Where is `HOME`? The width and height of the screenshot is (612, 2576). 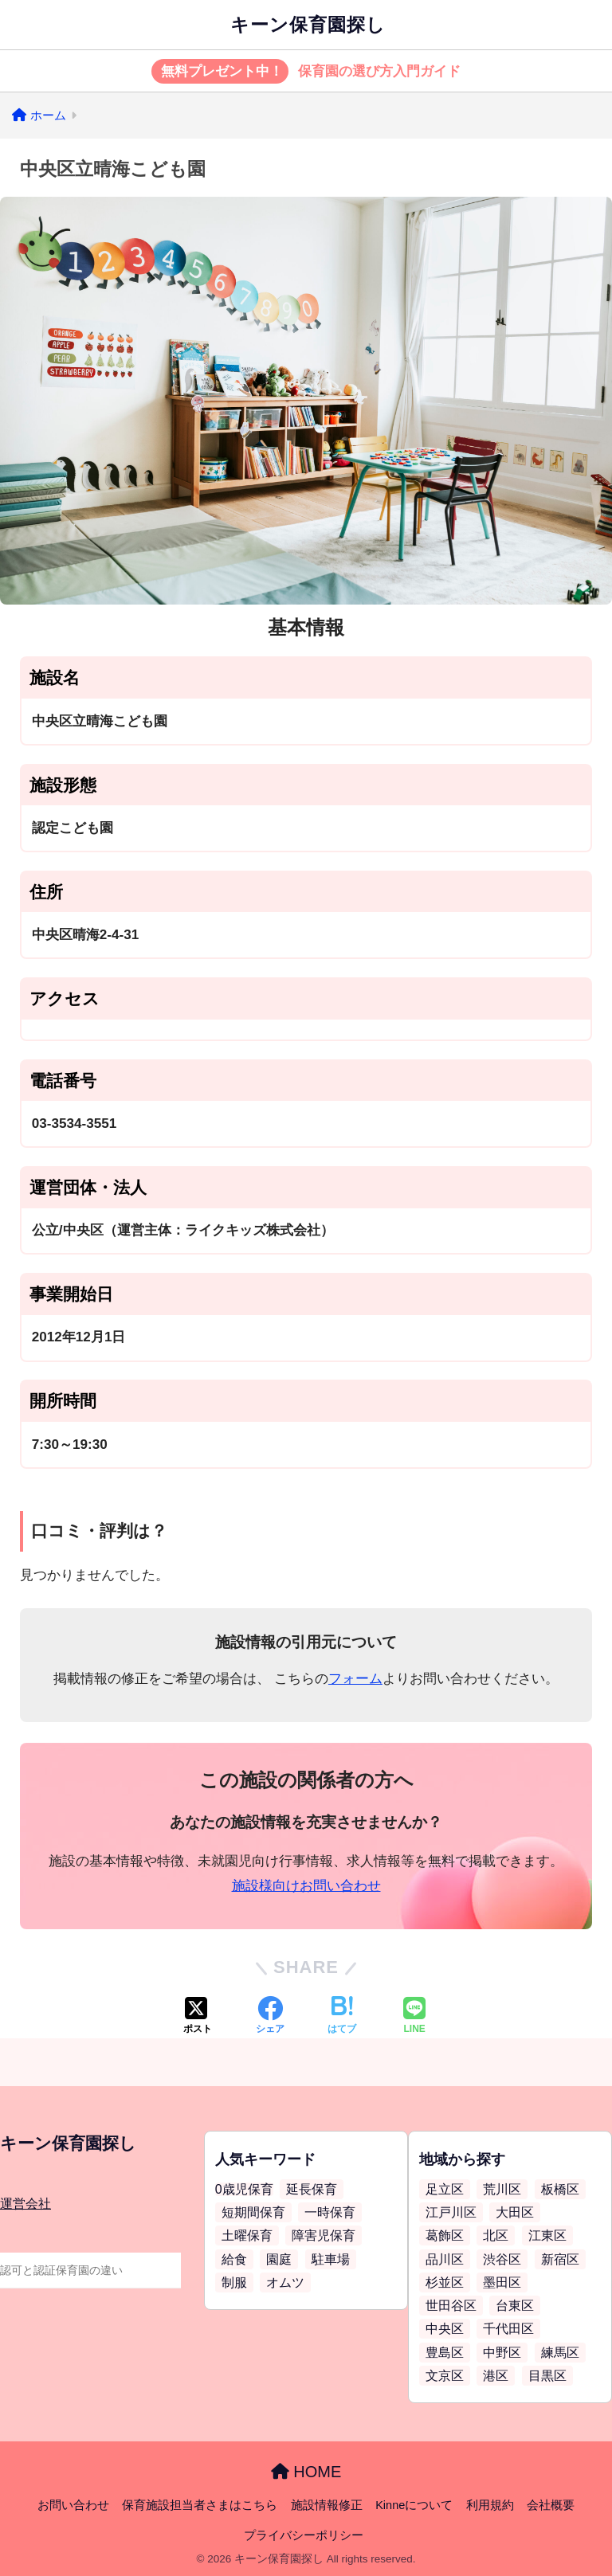
HOME is located at coordinates (306, 2471).